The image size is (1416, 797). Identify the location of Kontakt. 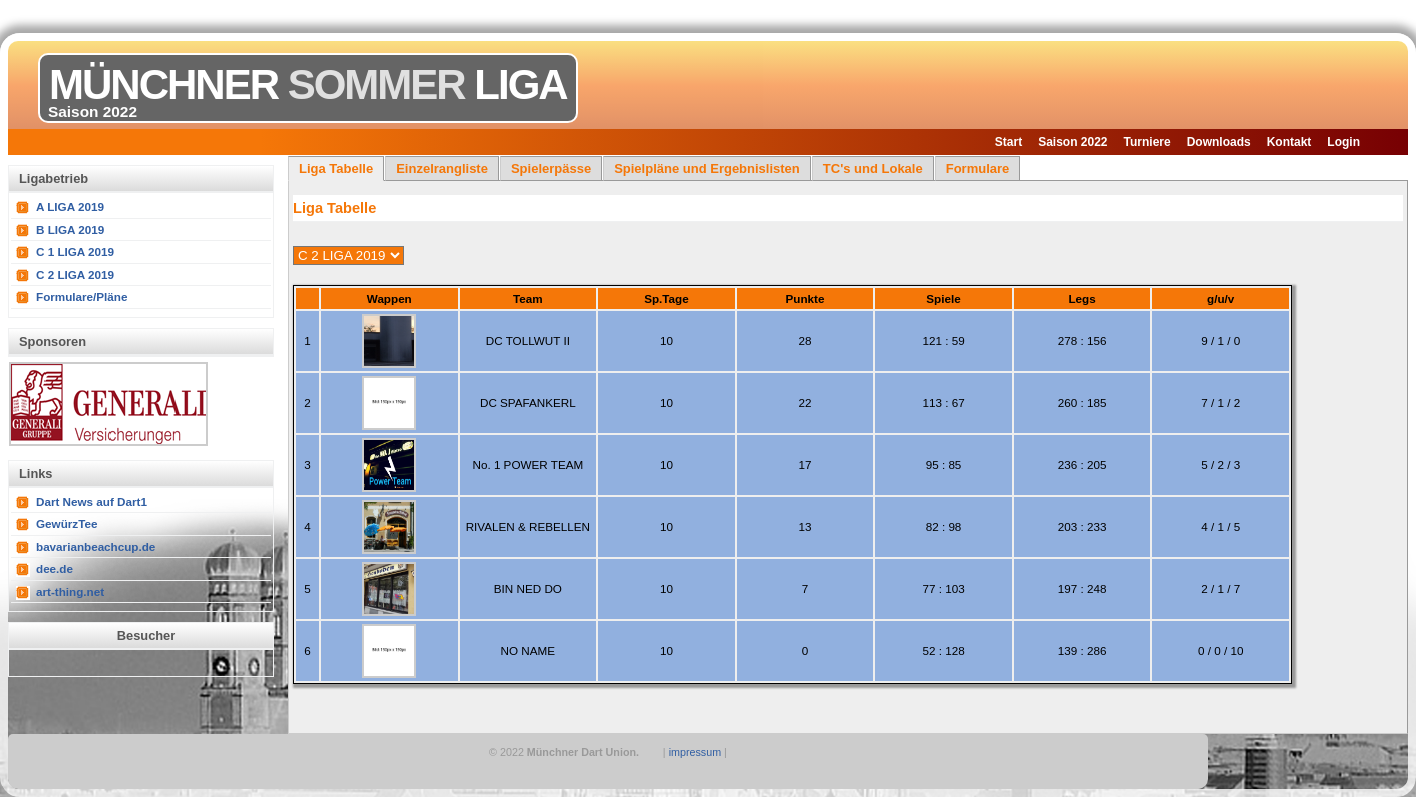
(1289, 142).